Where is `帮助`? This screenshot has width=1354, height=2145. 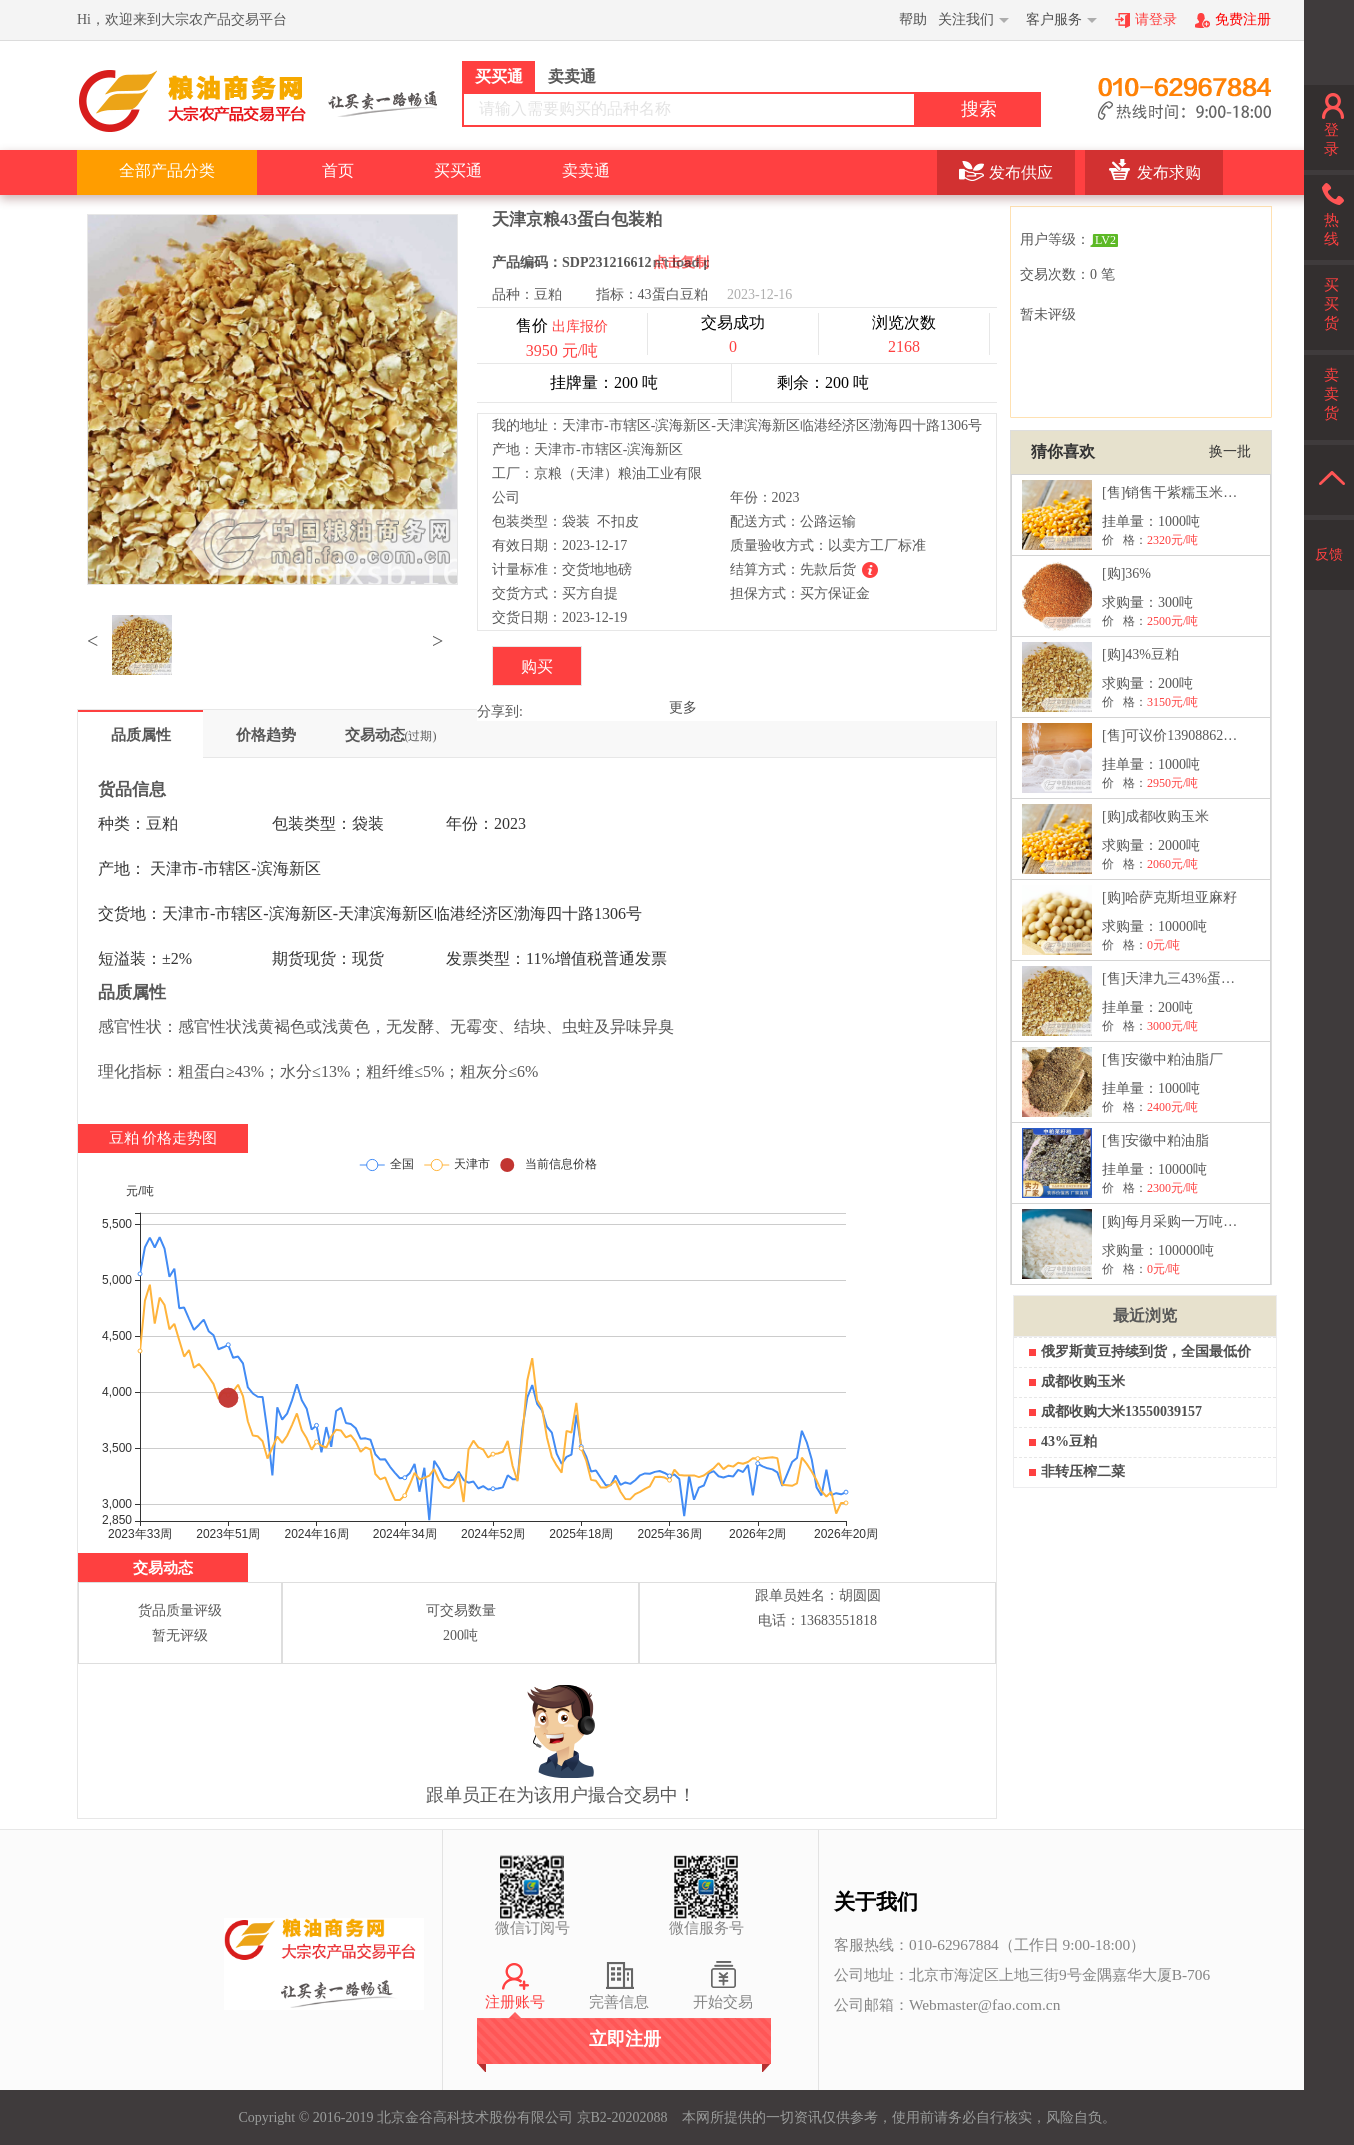 帮助 is located at coordinates (913, 19).